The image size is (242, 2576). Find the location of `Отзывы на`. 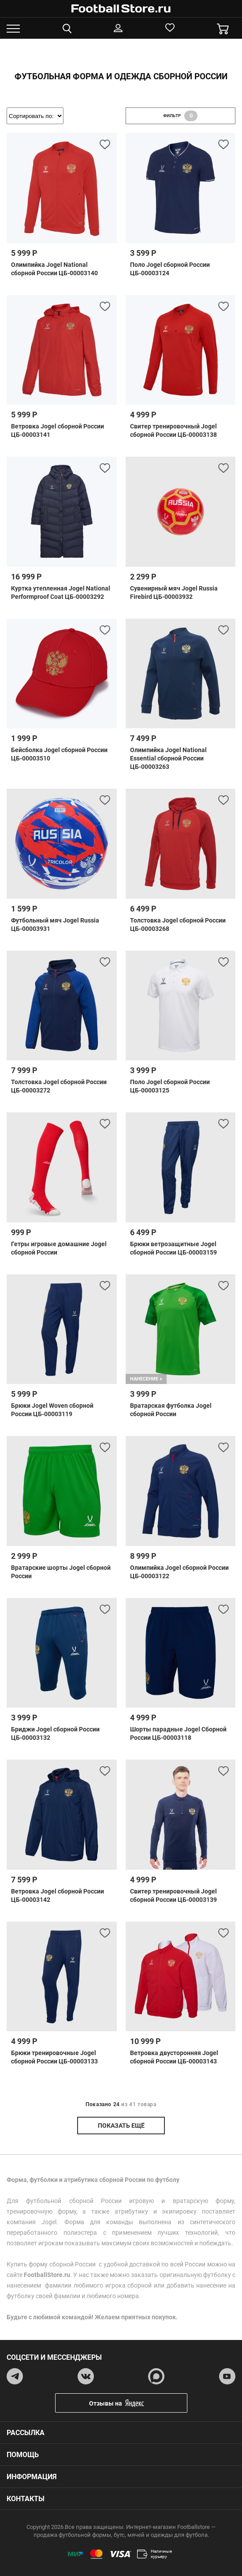

Отзывы на is located at coordinates (128, 2403).